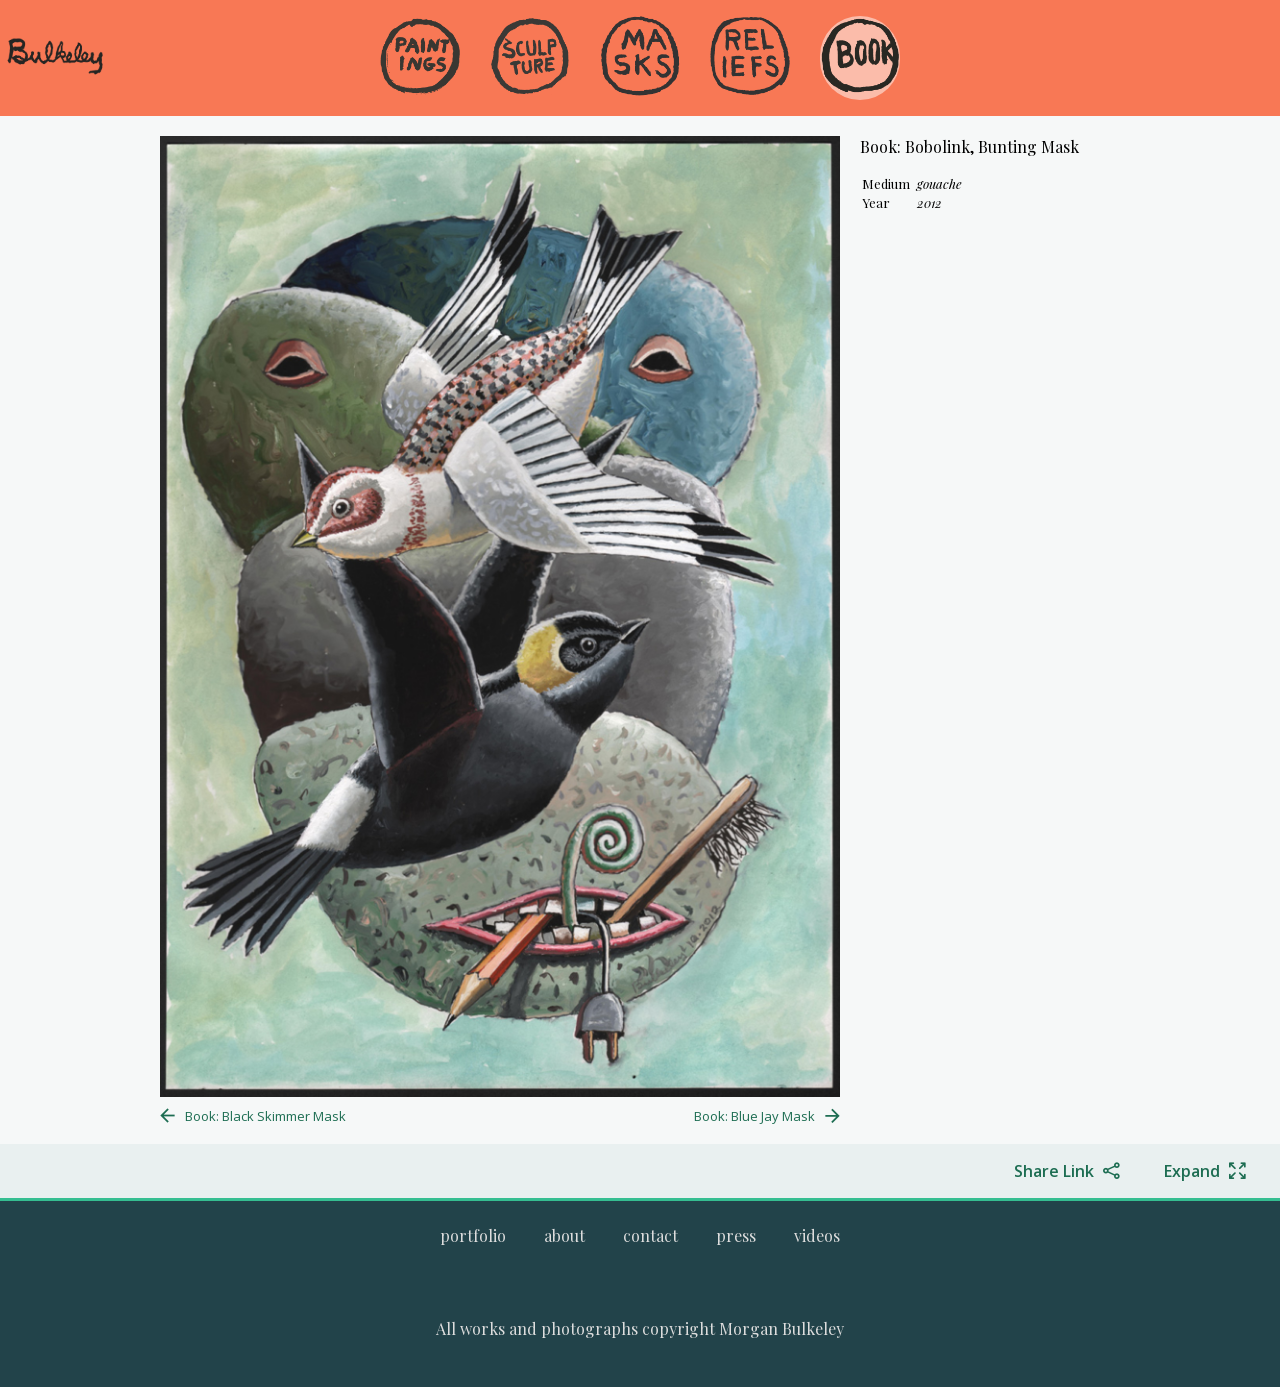  I want to click on [Go to the Book gallery], so click(860, 58).